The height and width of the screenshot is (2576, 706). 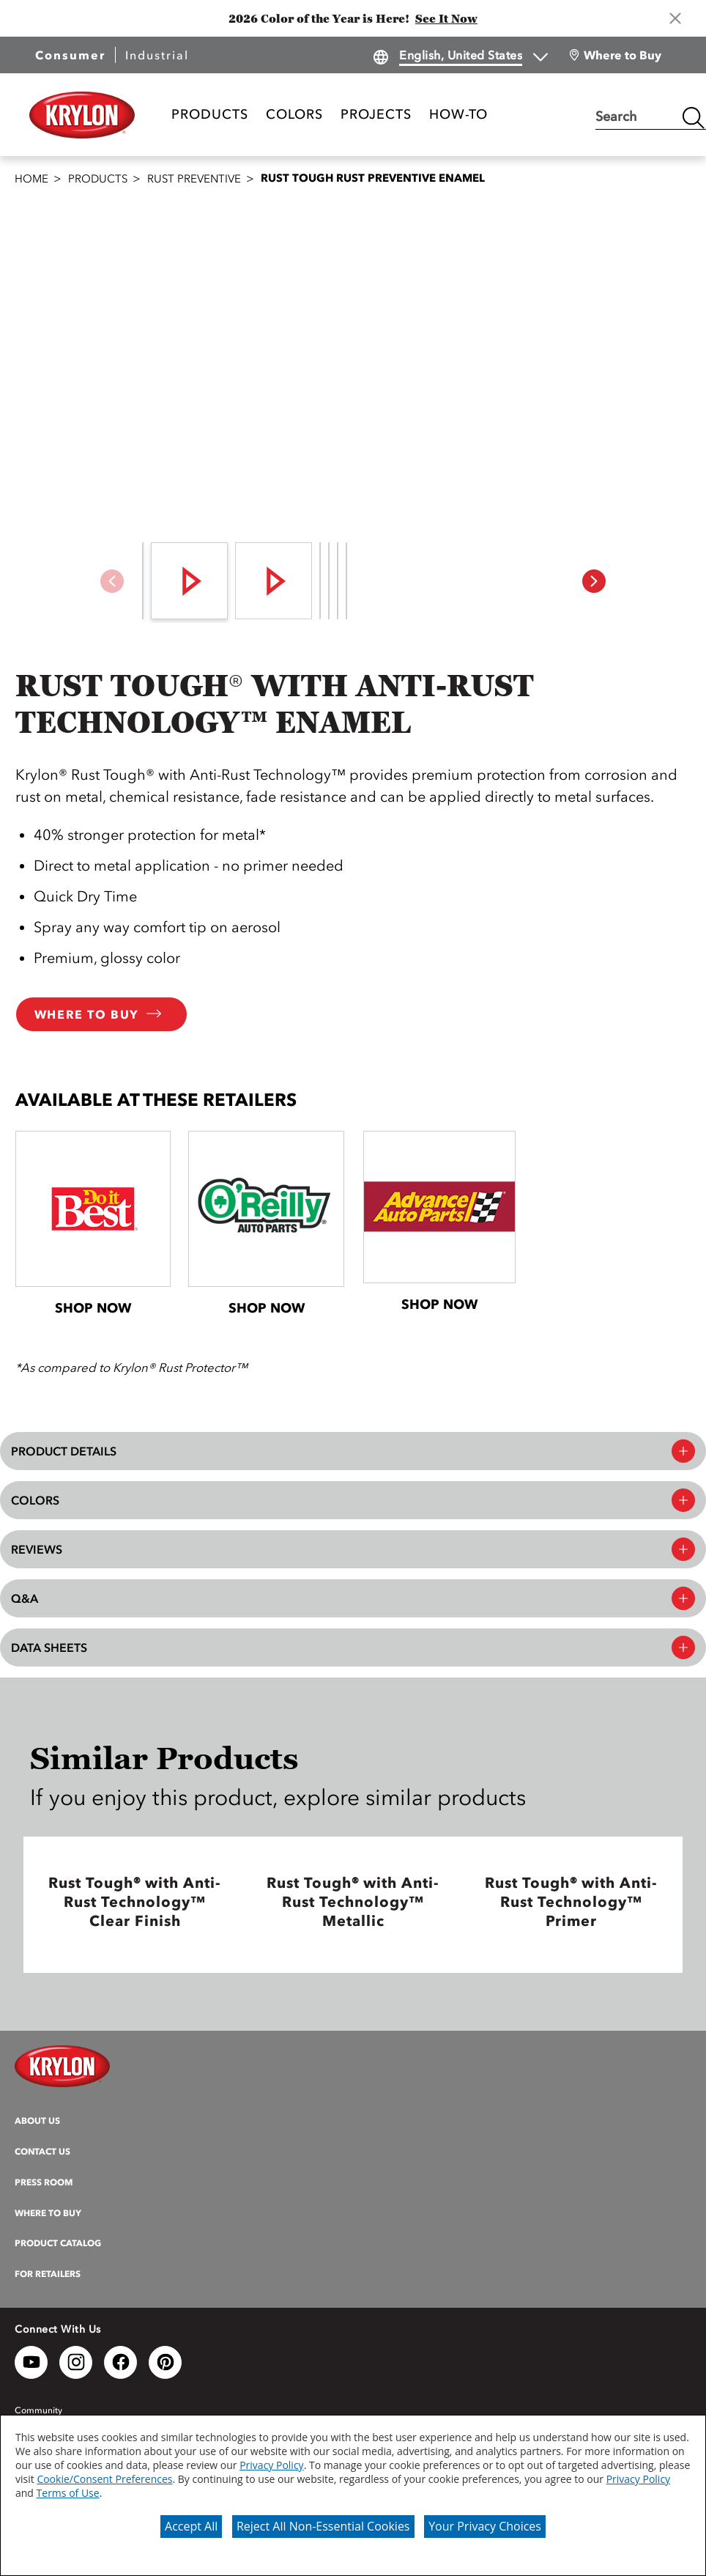 What do you see at coordinates (70, 55) in the screenshot?
I see `Consumer` at bounding box center [70, 55].